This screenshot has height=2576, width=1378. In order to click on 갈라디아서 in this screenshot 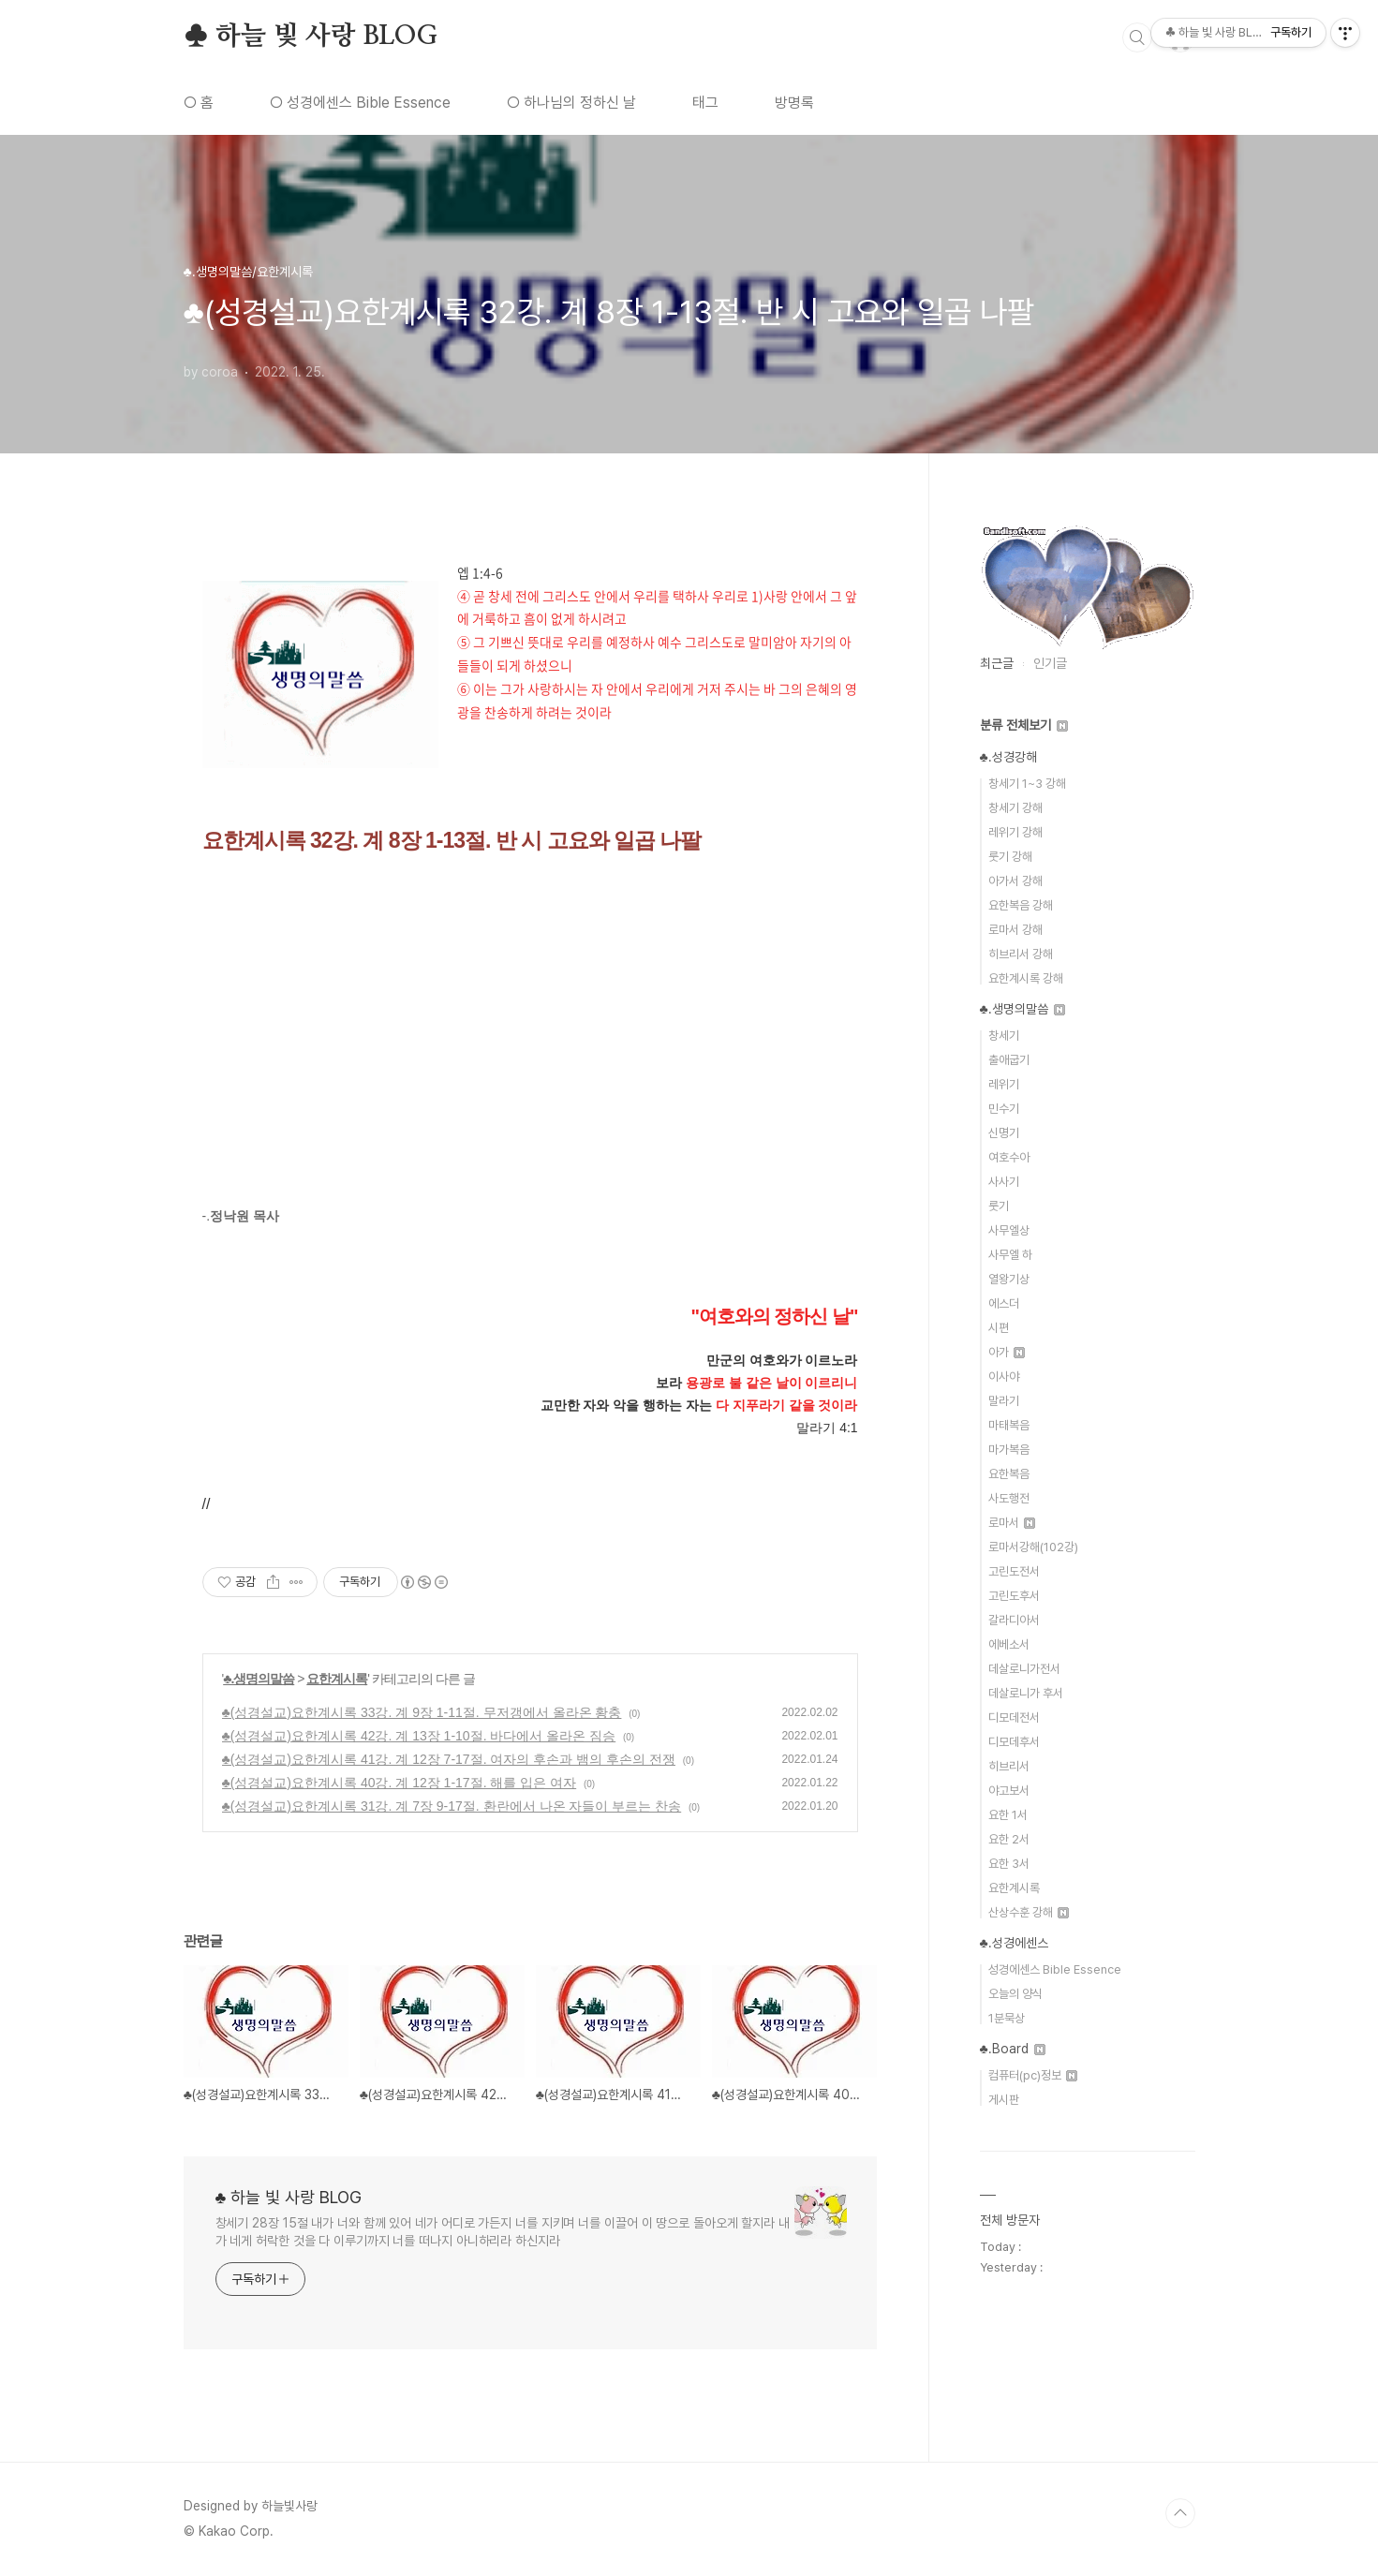, I will do `click(1014, 1620)`.